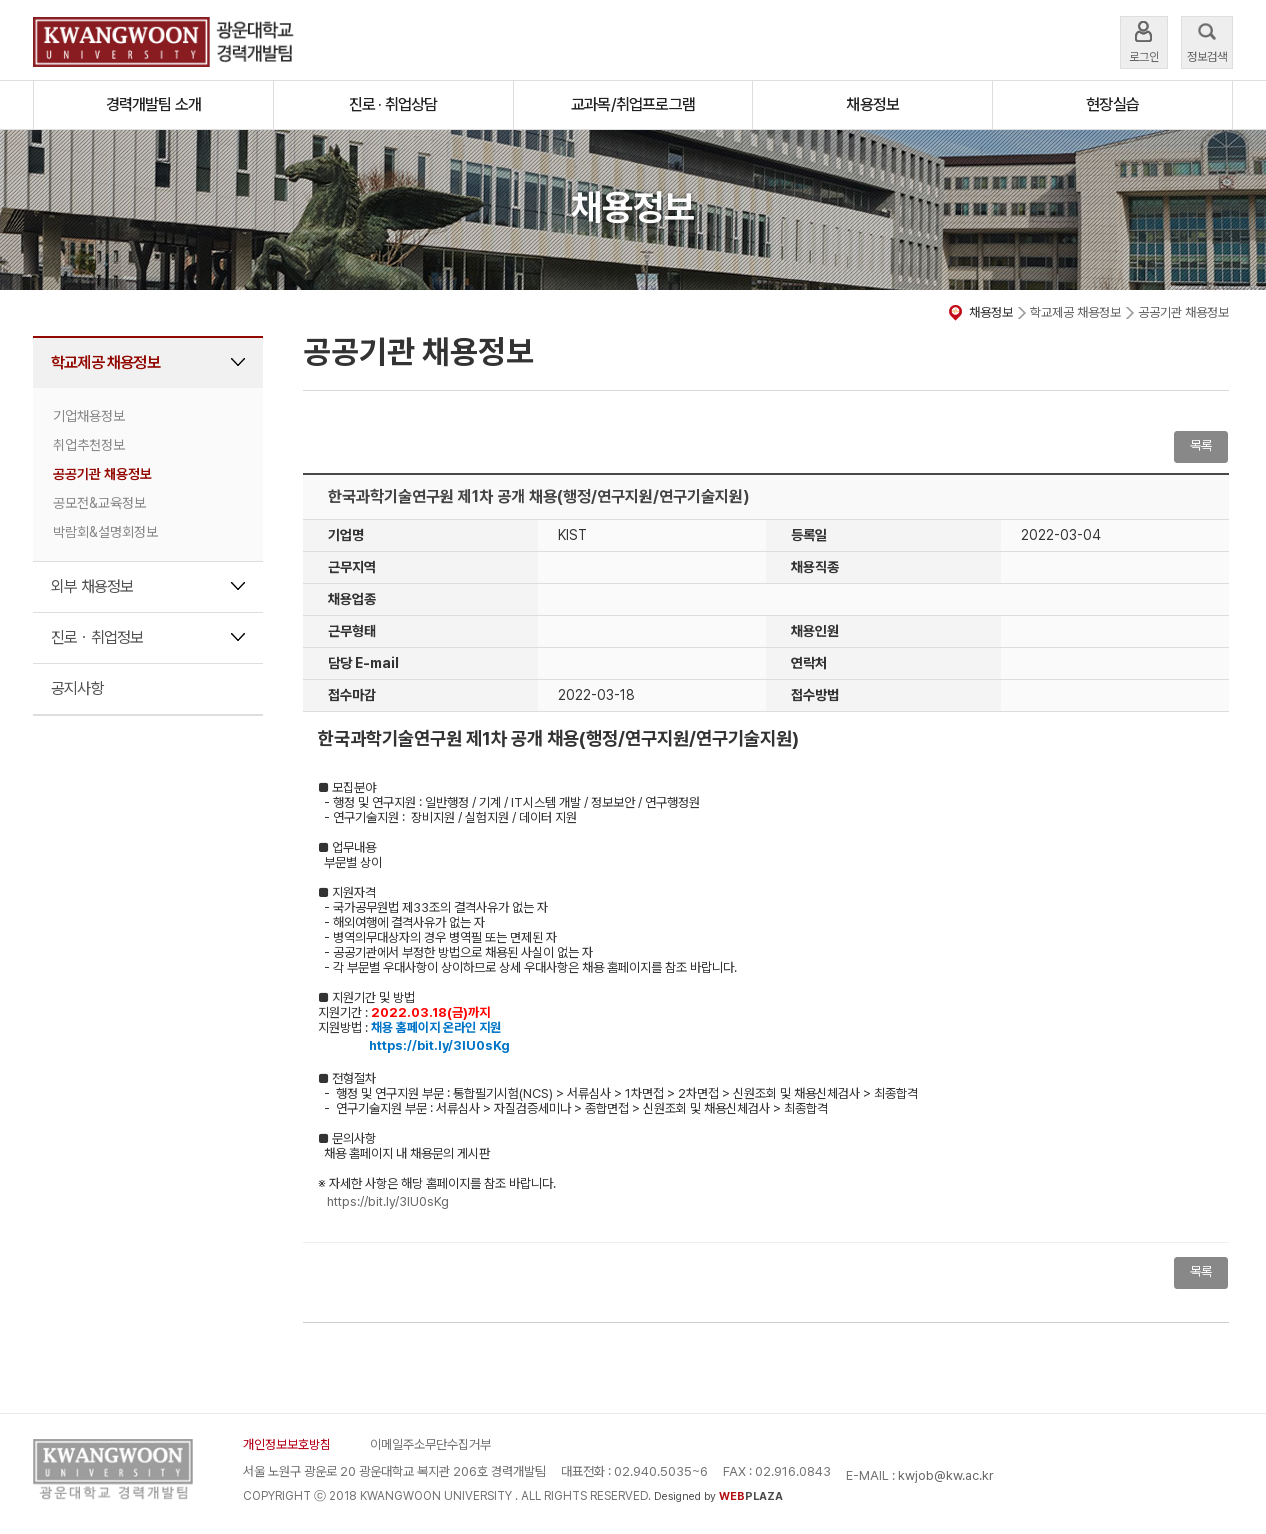 The height and width of the screenshot is (1534, 1266). Describe the element at coordinates (105, 532) in the screenshot. I see `박람회&설명회정보` at that location.